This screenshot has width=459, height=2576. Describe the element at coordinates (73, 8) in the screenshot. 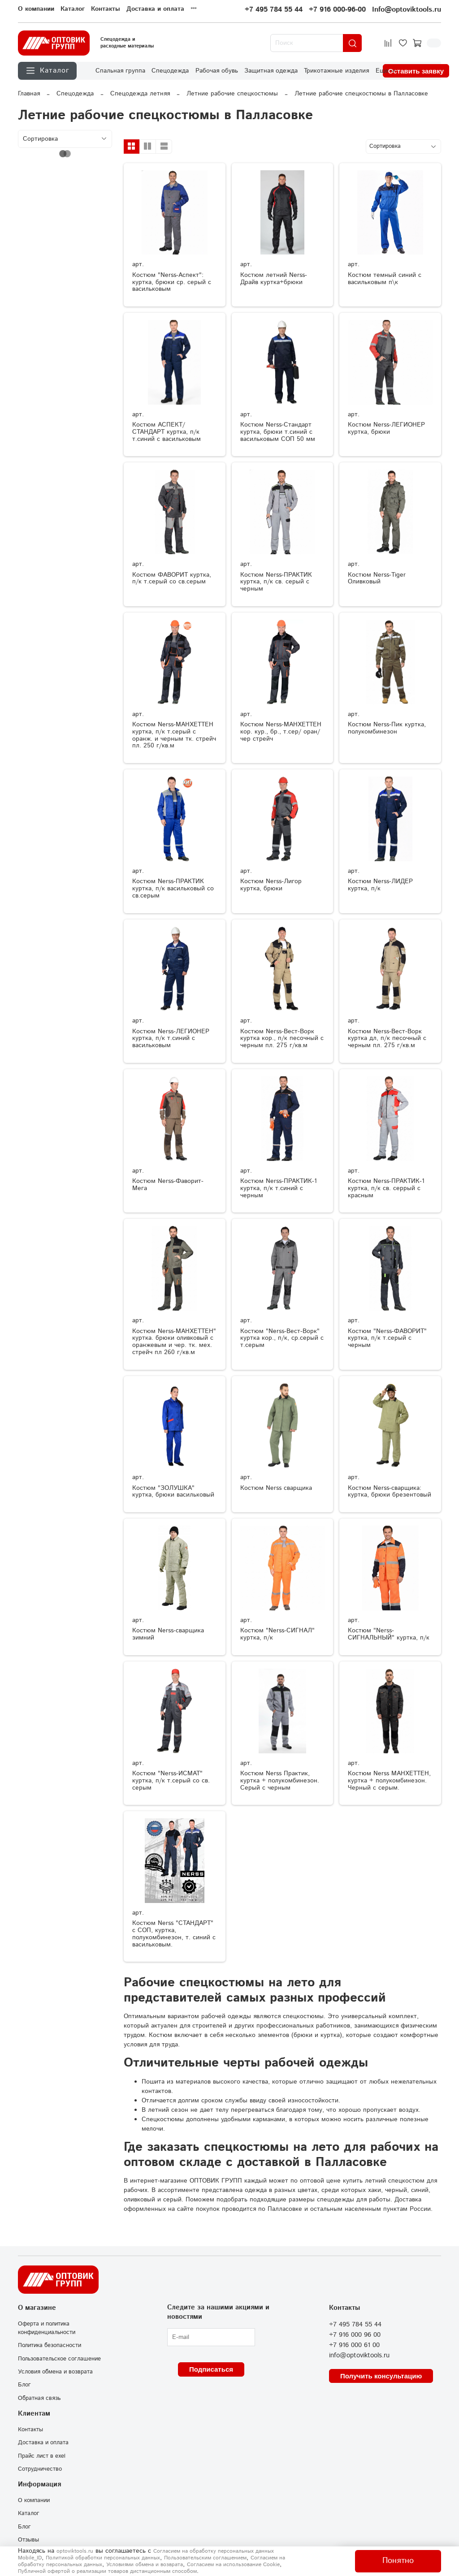

I see `Каталог` at that location.